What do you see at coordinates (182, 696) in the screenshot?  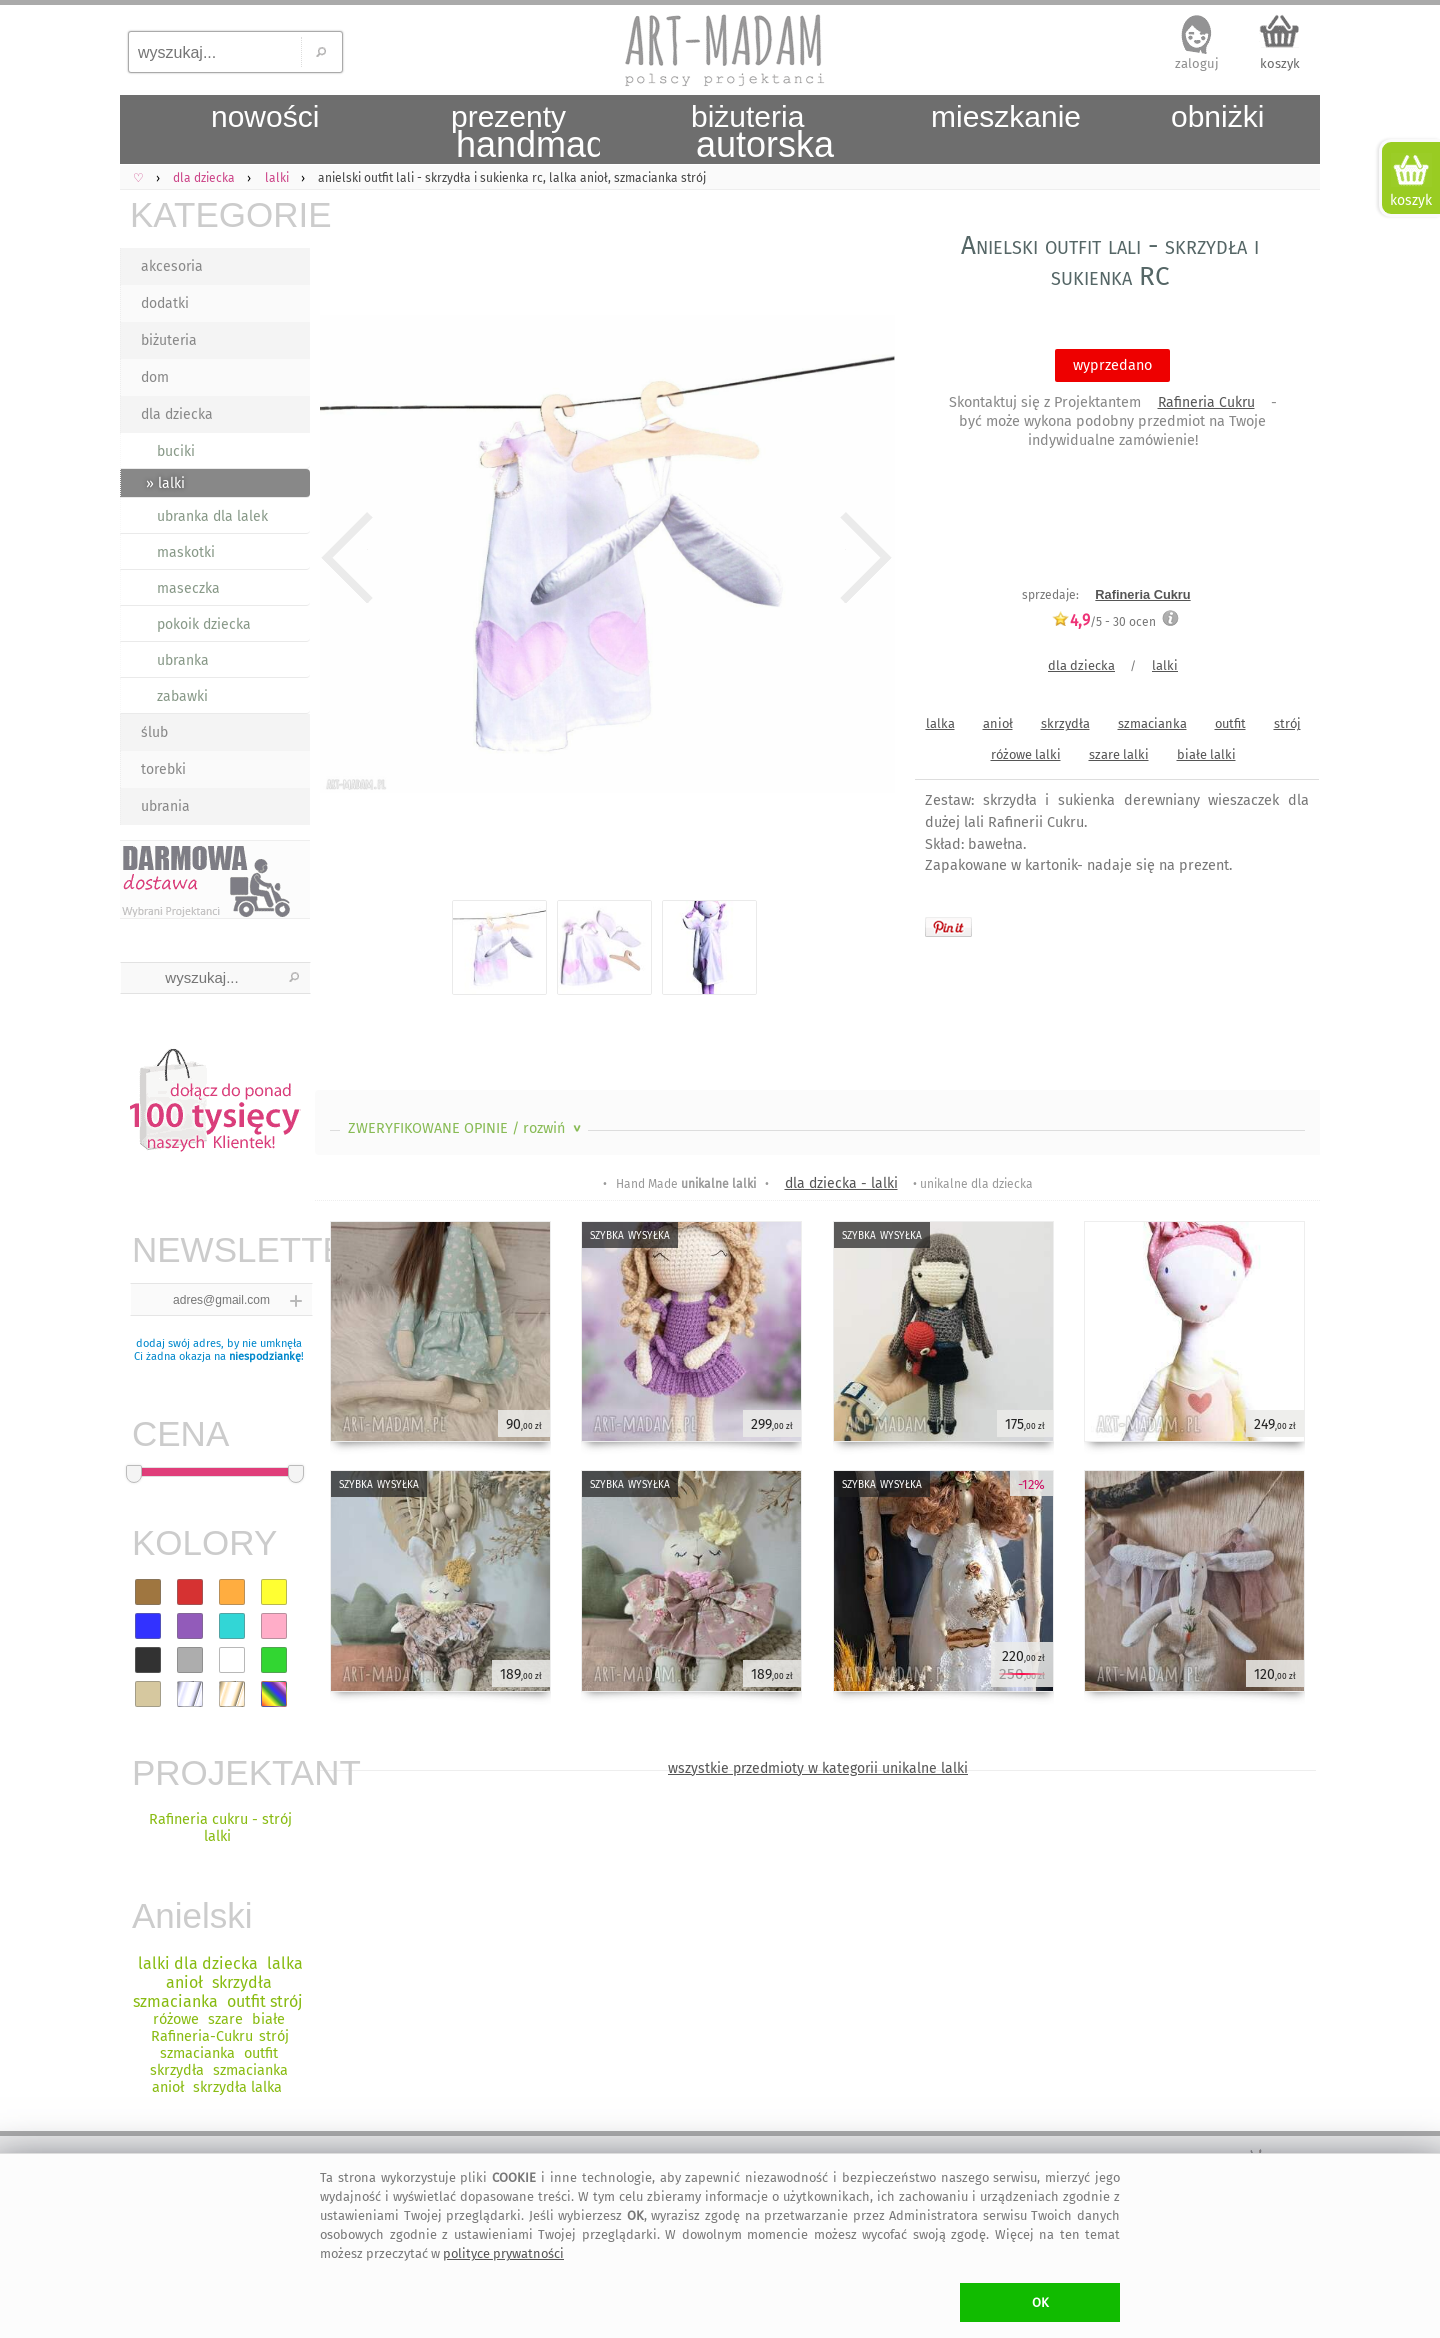 I see `zabawki` at bounding box center [182, 696].